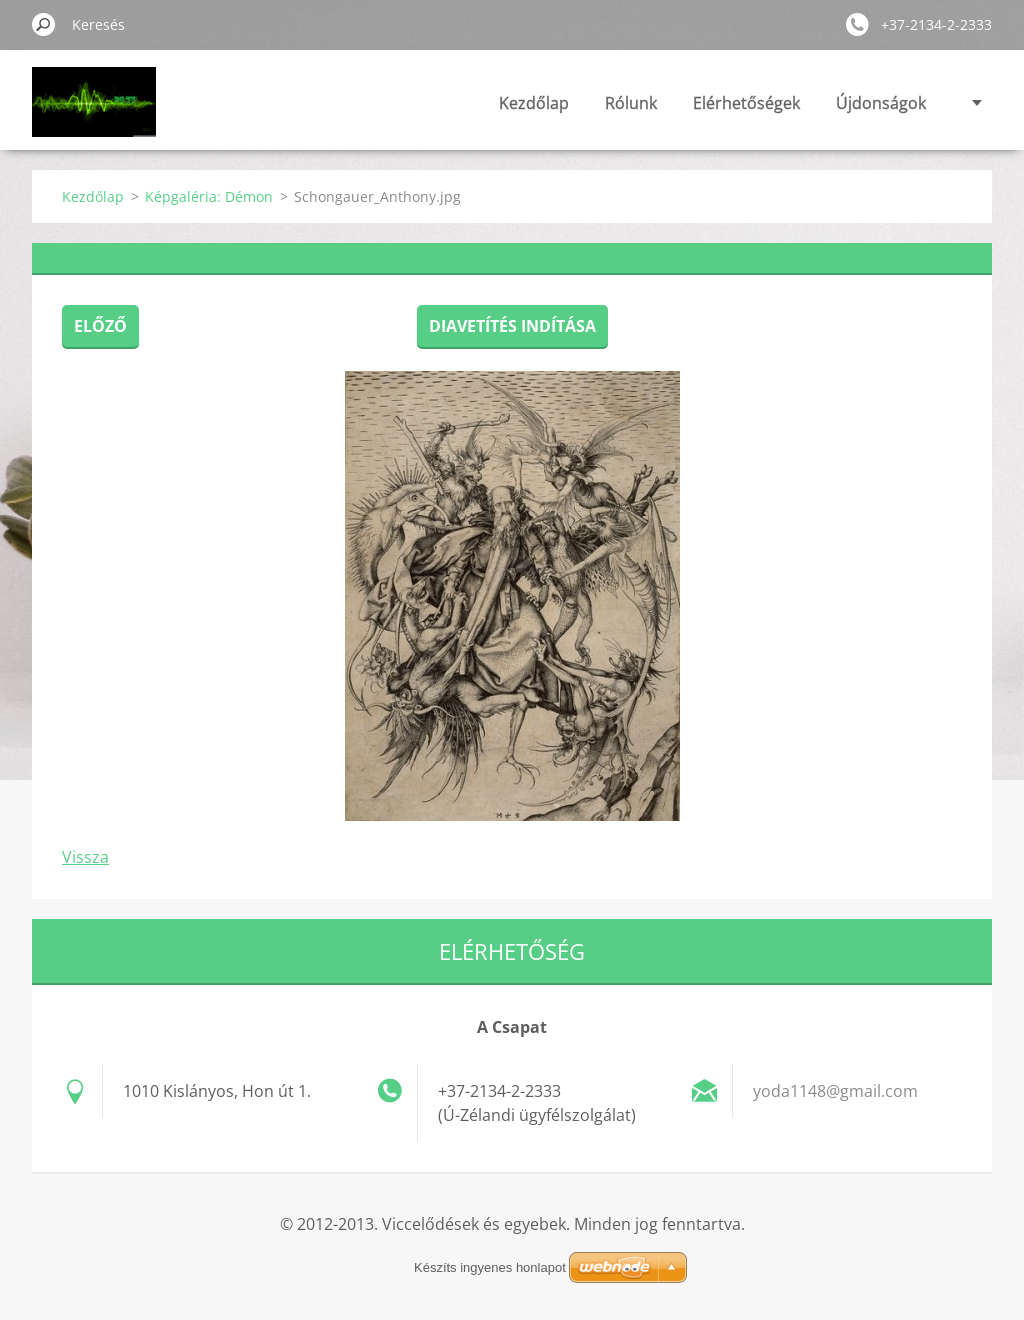  What do you see at coordinates (746, 103) in the screenshot?
I see `Elérhetőségek` at bounding box center [746, 103].